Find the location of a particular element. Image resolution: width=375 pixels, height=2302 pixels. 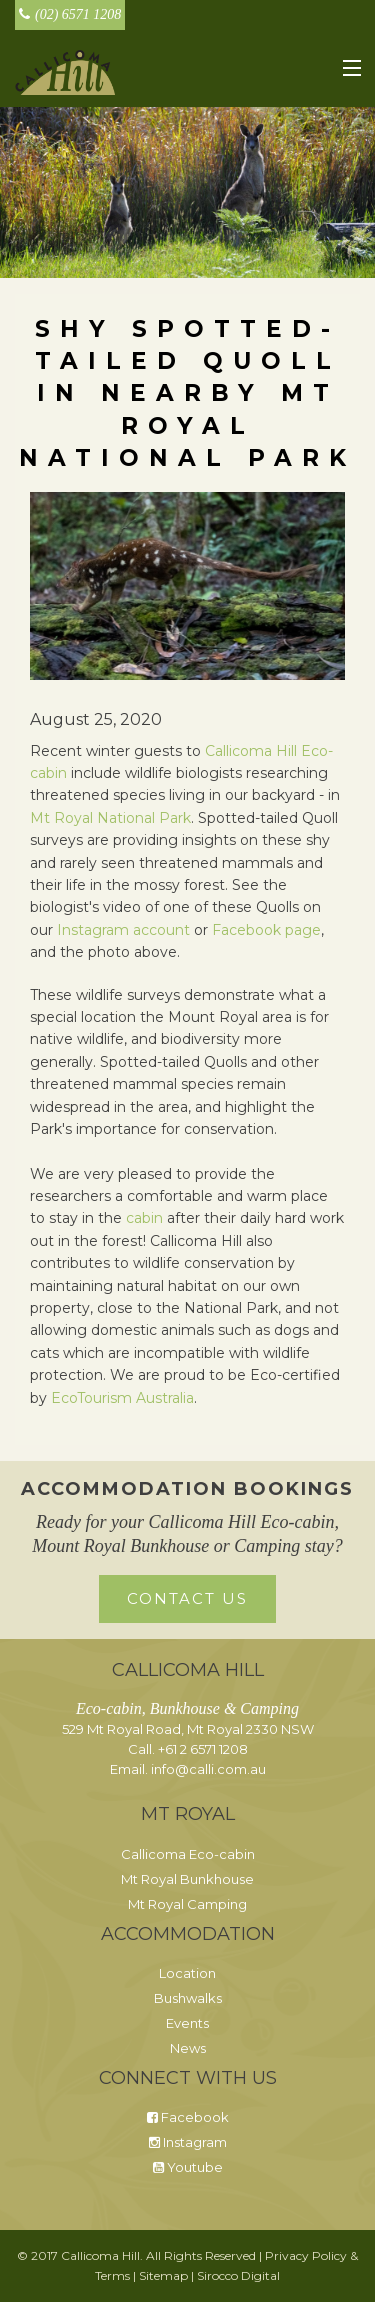

+61 2 6571 1208 is located at coordinates (203, 1749).